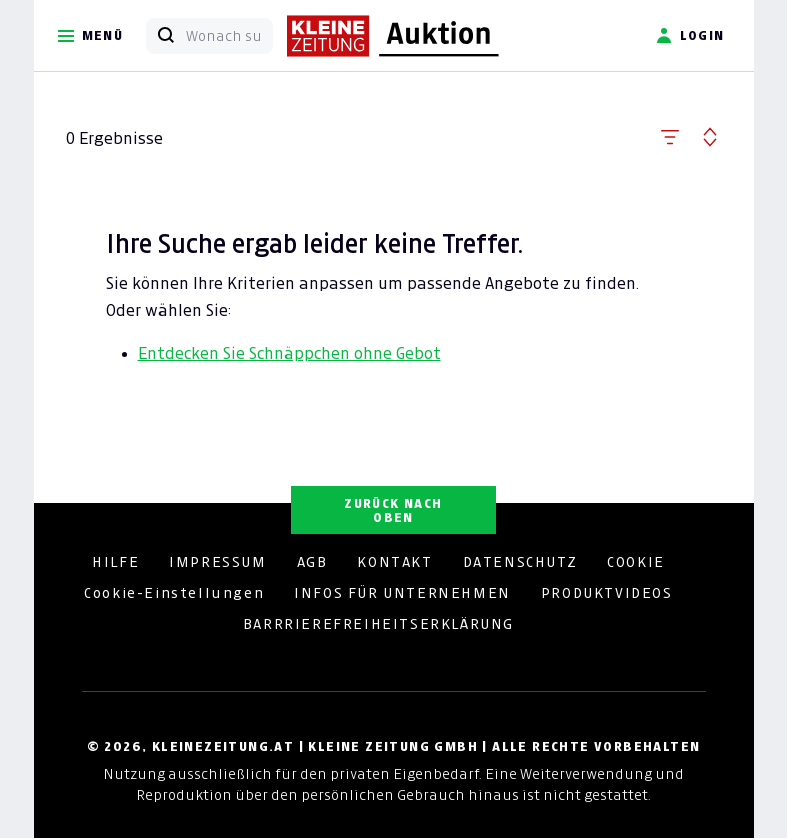 This screenshot has width=787, height=838. What do you see at coordinates (289, 353) in the screenshot?
I see `Entdecken Sie Schnäppchen ohne Gebot` at bounding box center [289, 353].